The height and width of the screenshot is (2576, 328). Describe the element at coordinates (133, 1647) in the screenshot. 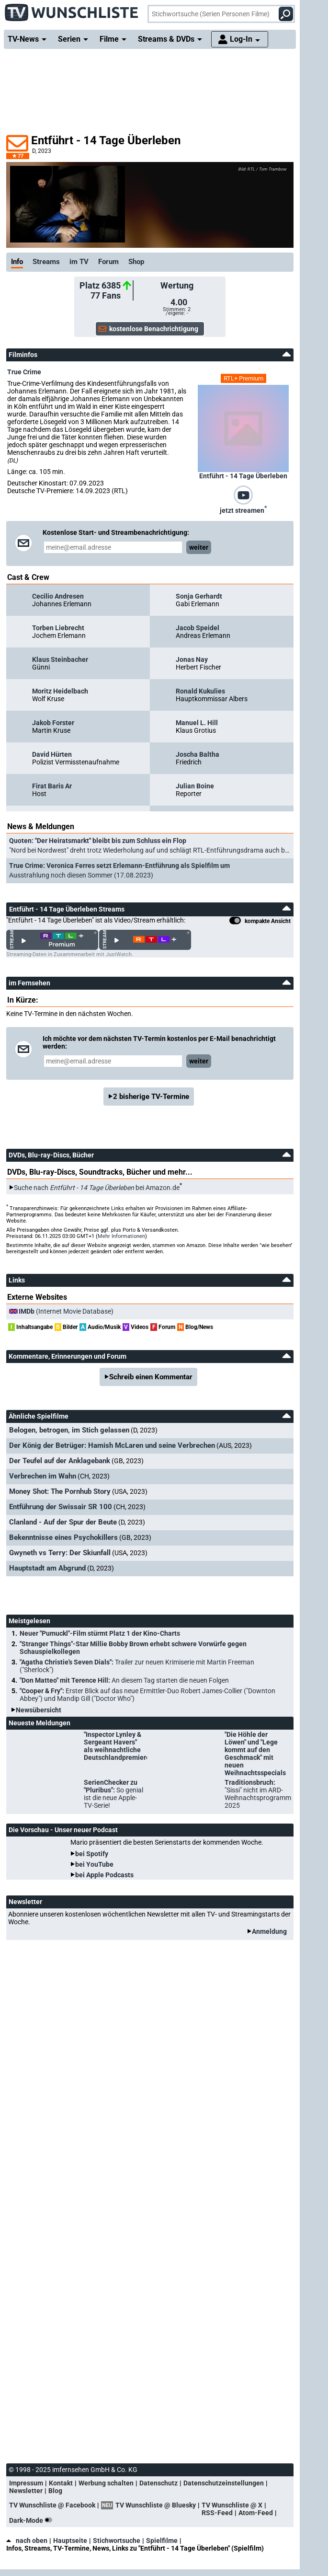

I see `"Stranger Things"-Star Millie Bobby Brown erhebt schwere Vorwürfe gegen Schauspielkollegen` at that location.